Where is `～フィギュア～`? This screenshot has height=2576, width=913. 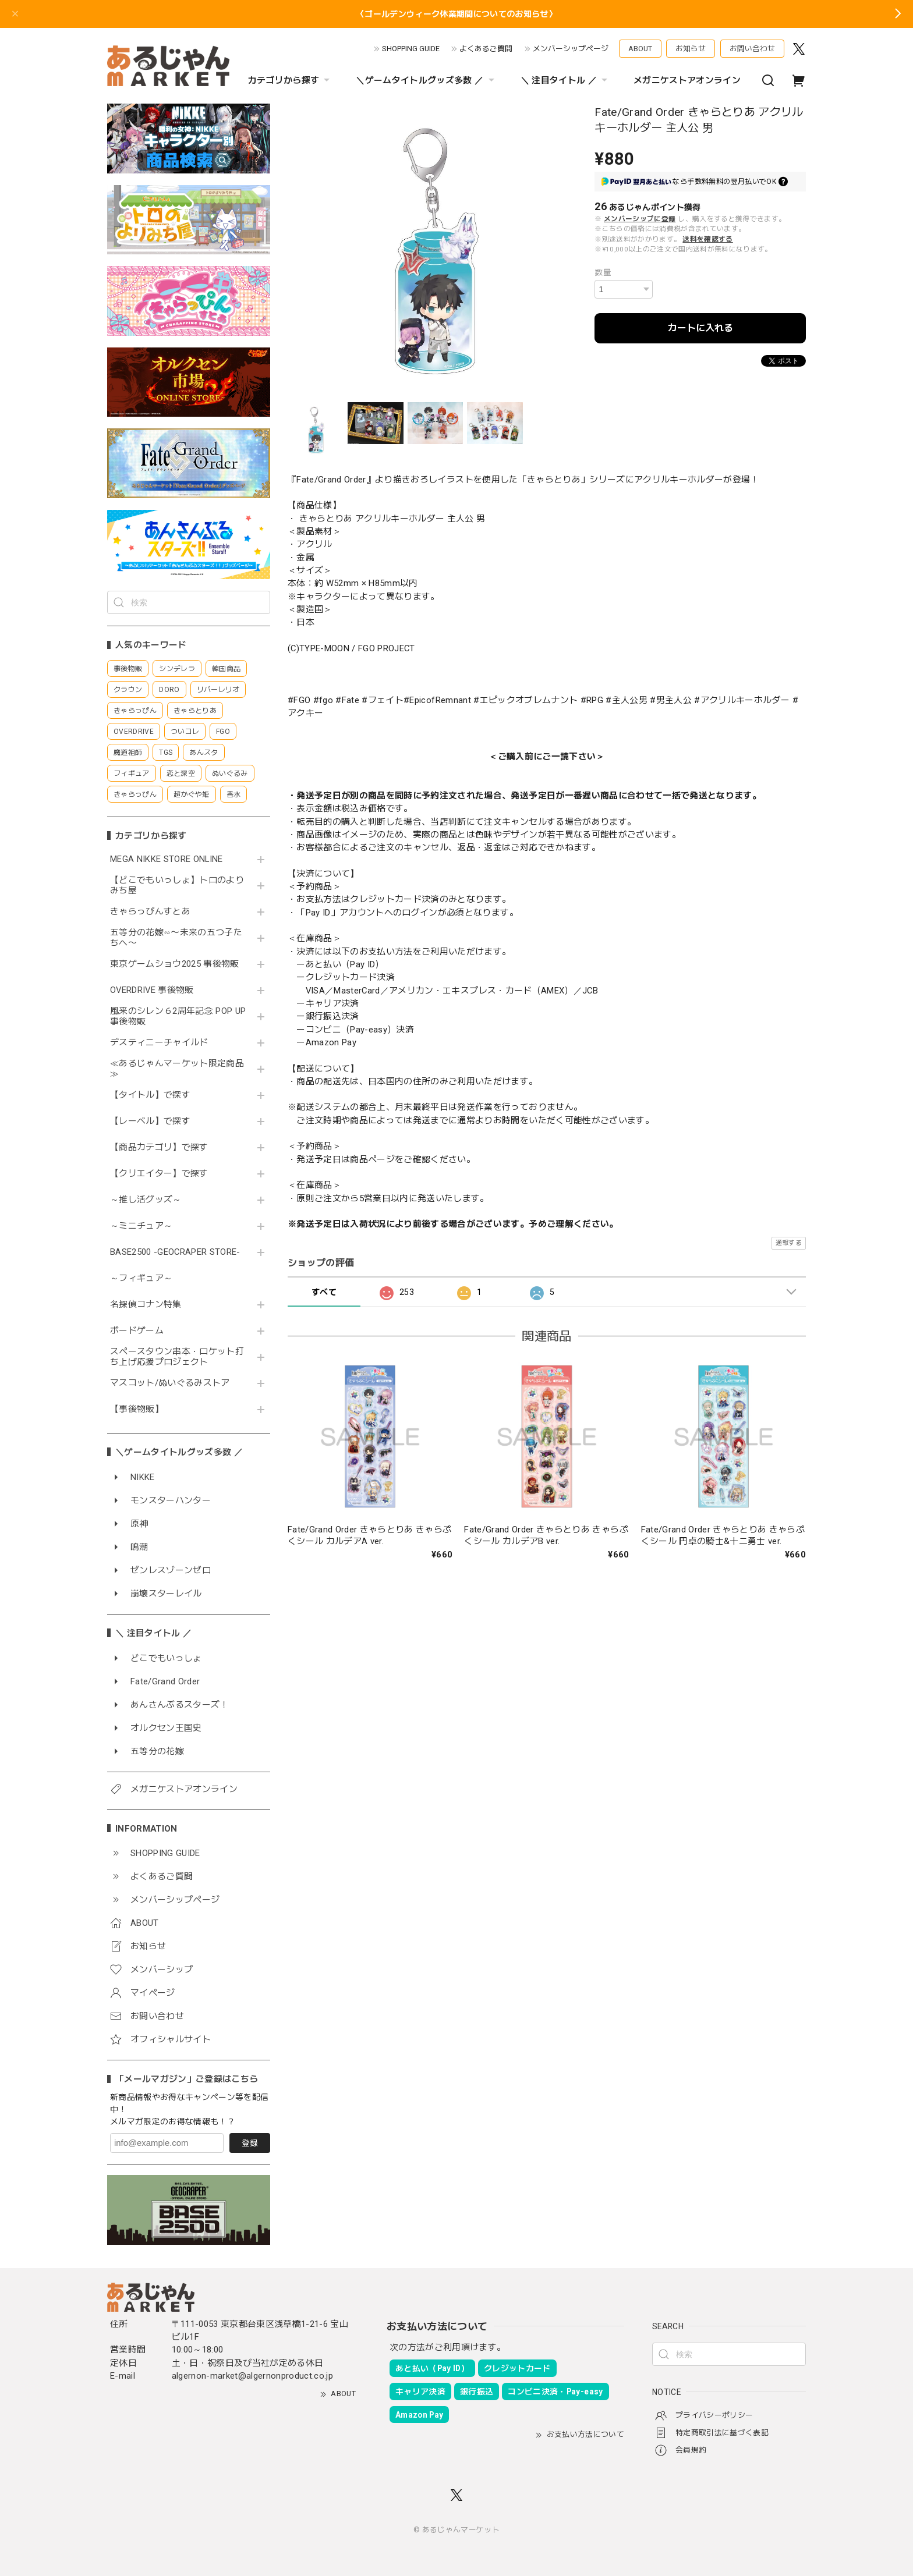 ～フィギュア～ is located at coordinates (141, 1278).